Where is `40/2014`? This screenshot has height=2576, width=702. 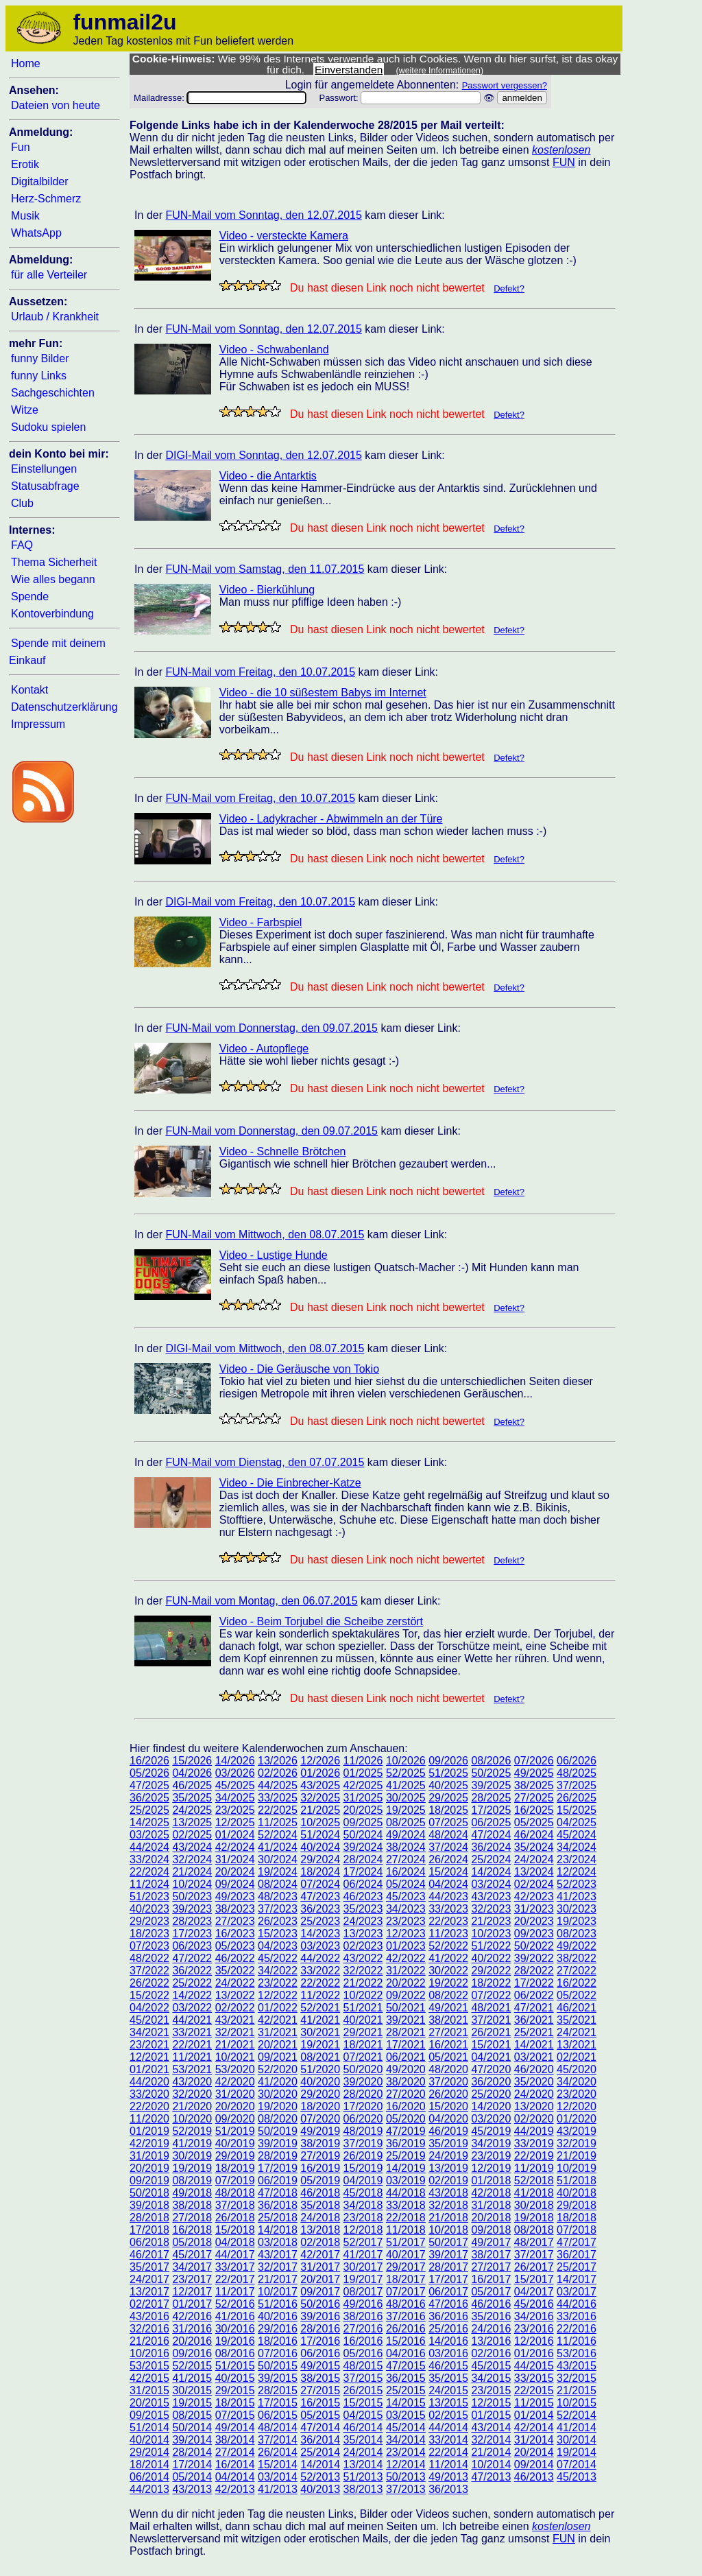
40/2014 is located at coordinates (149, 2440).